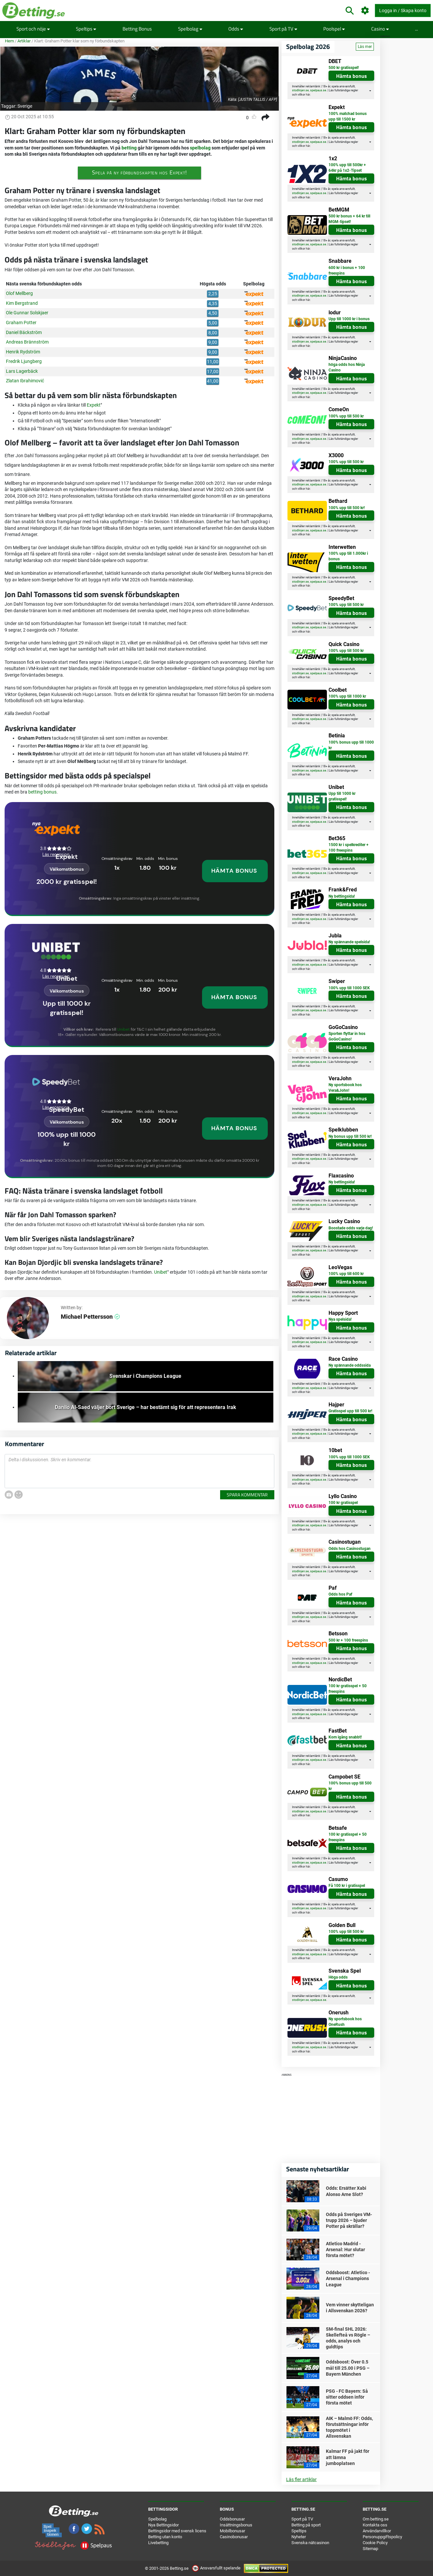  What do you see at coordinates (236, 2524) in the screenshot?
I see `Insättningsbonus` at bounding box center [236, 2524].